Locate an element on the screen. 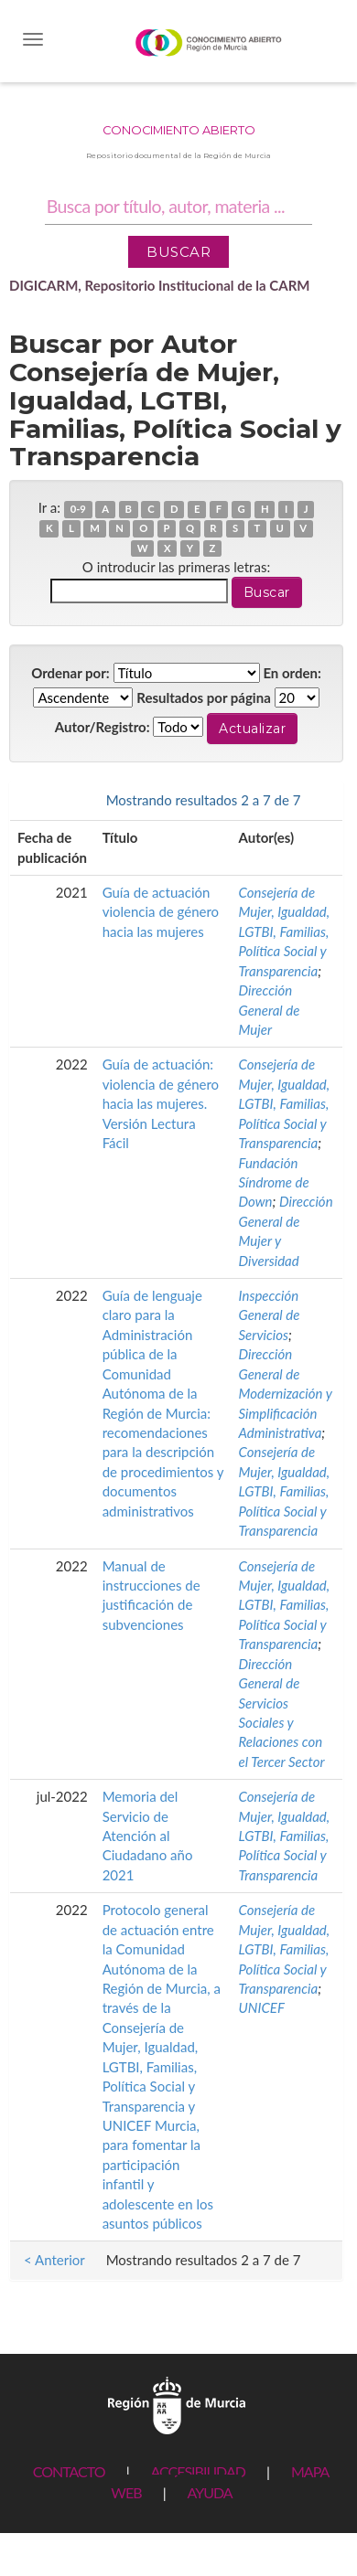 The width and height of the screenshot is (357, 2576). DIGICARM, Repositorio Institucional de la CARM is located at coordinates (159, 285).